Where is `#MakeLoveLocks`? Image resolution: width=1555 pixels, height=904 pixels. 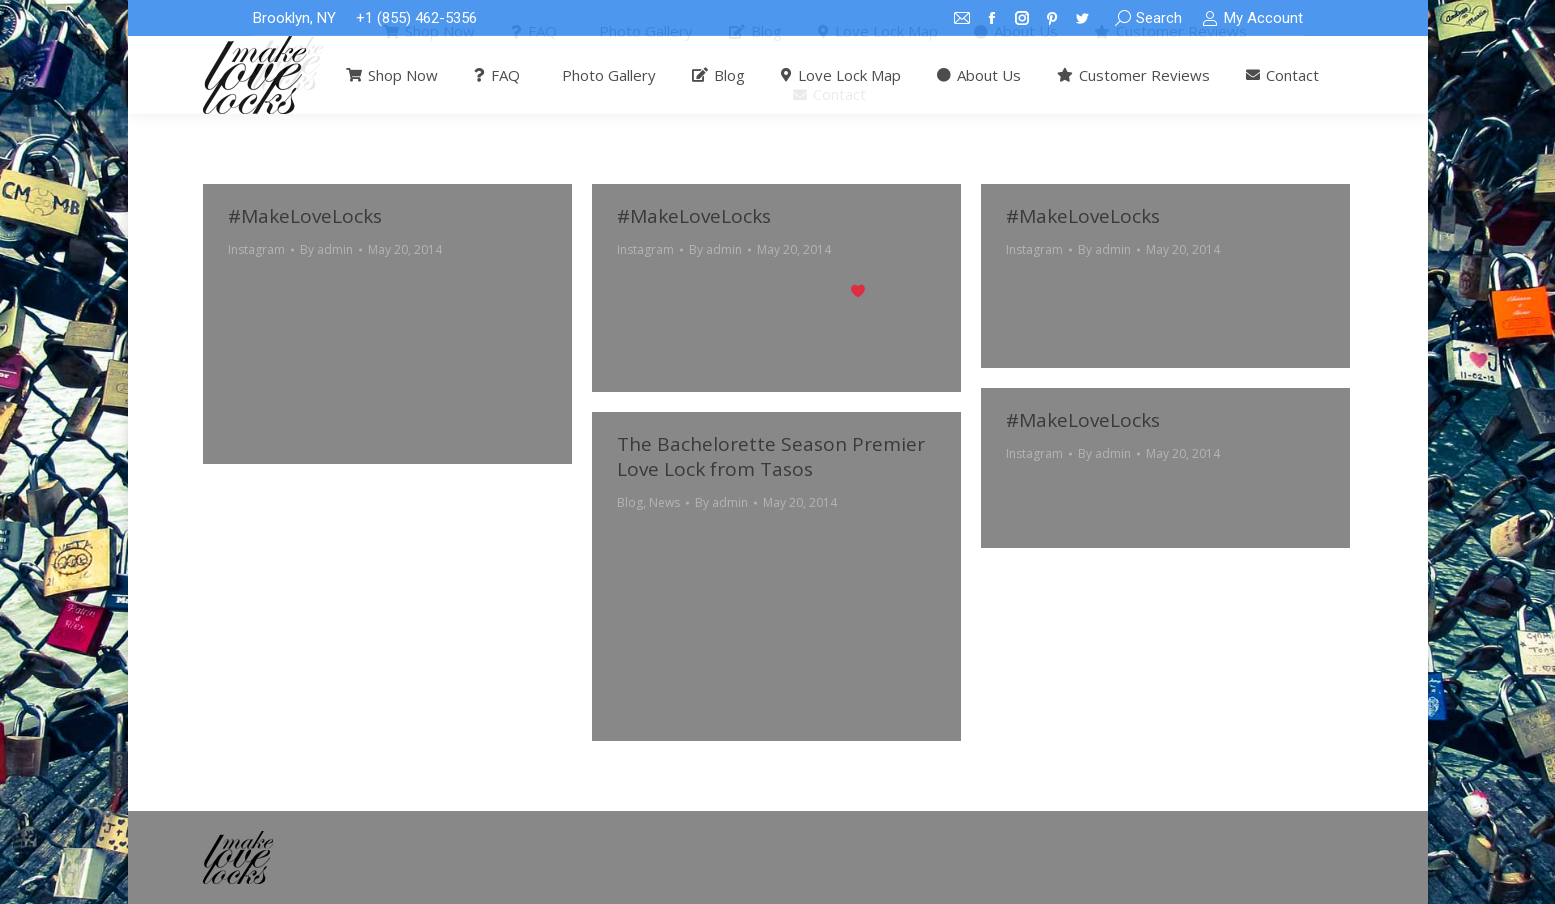 #MakeLoveLocks is located at coordinates (305, 216).